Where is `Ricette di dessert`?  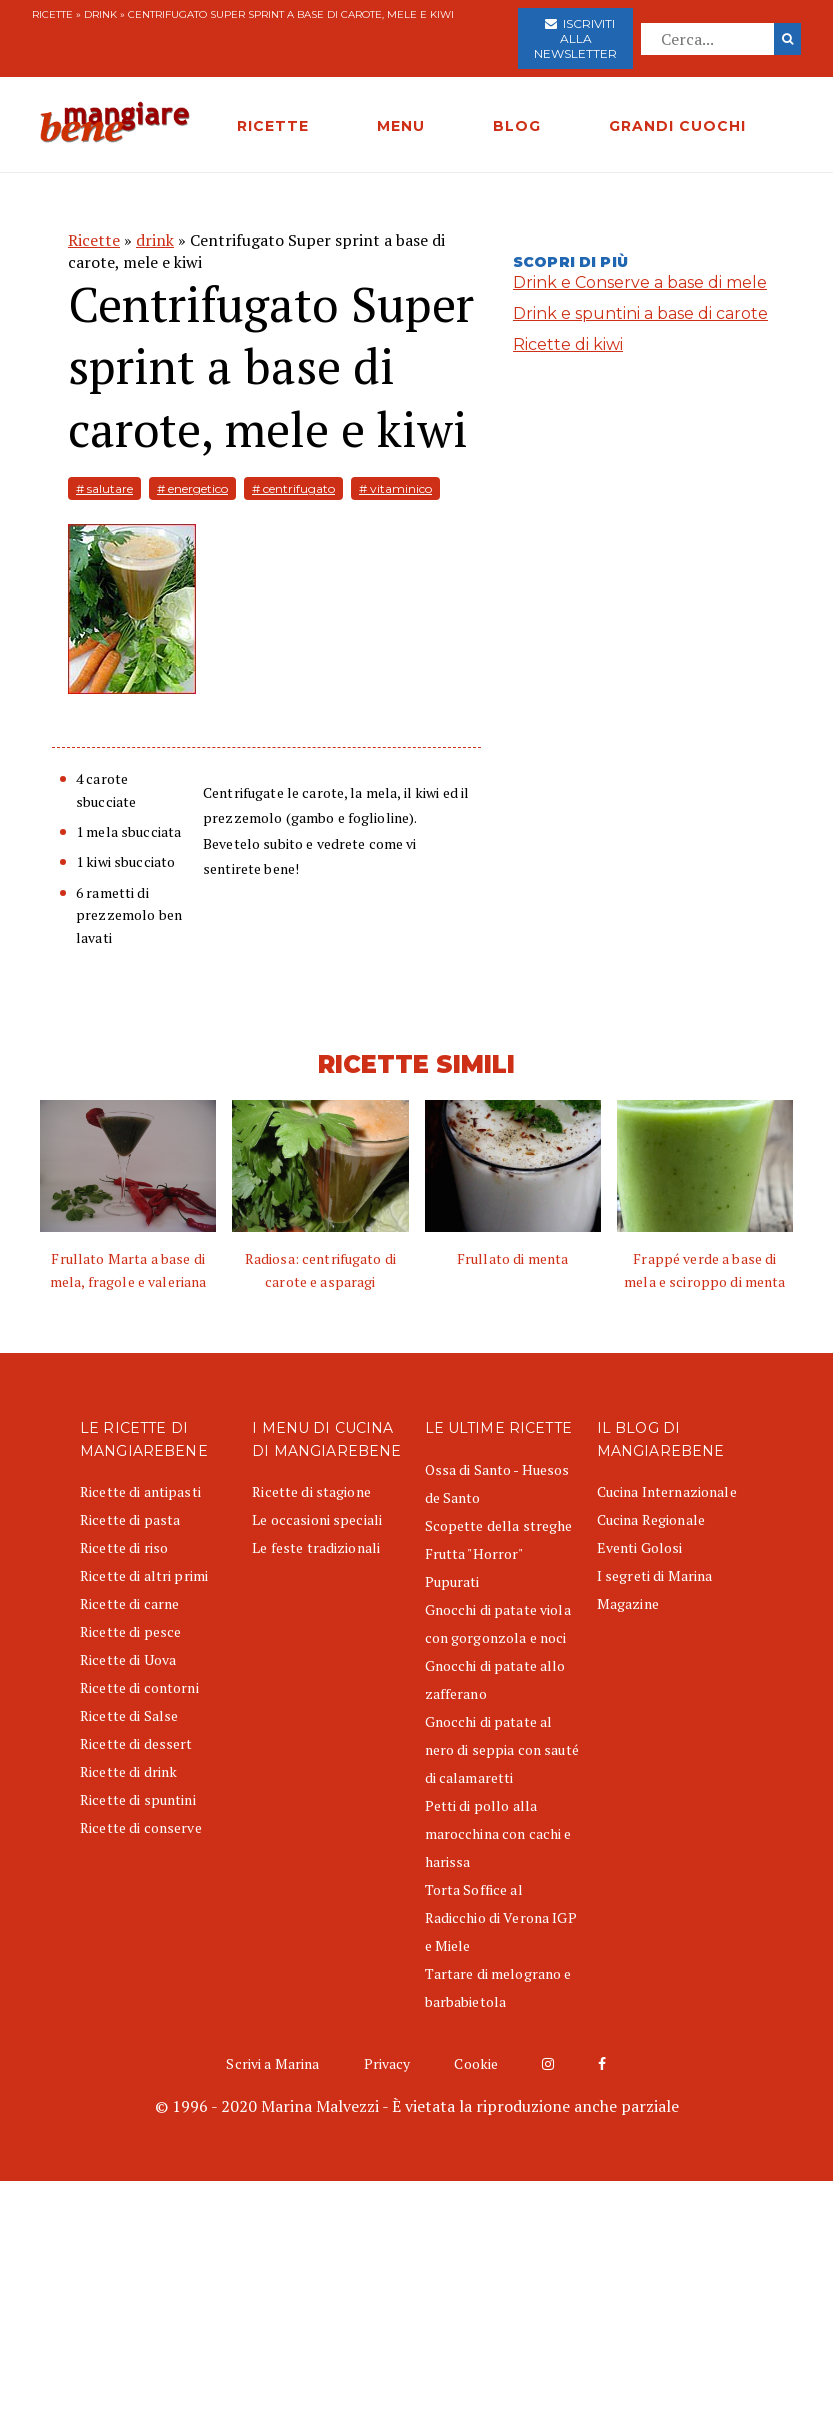
Ricette di dessert is located at coordinates (136, 1743).